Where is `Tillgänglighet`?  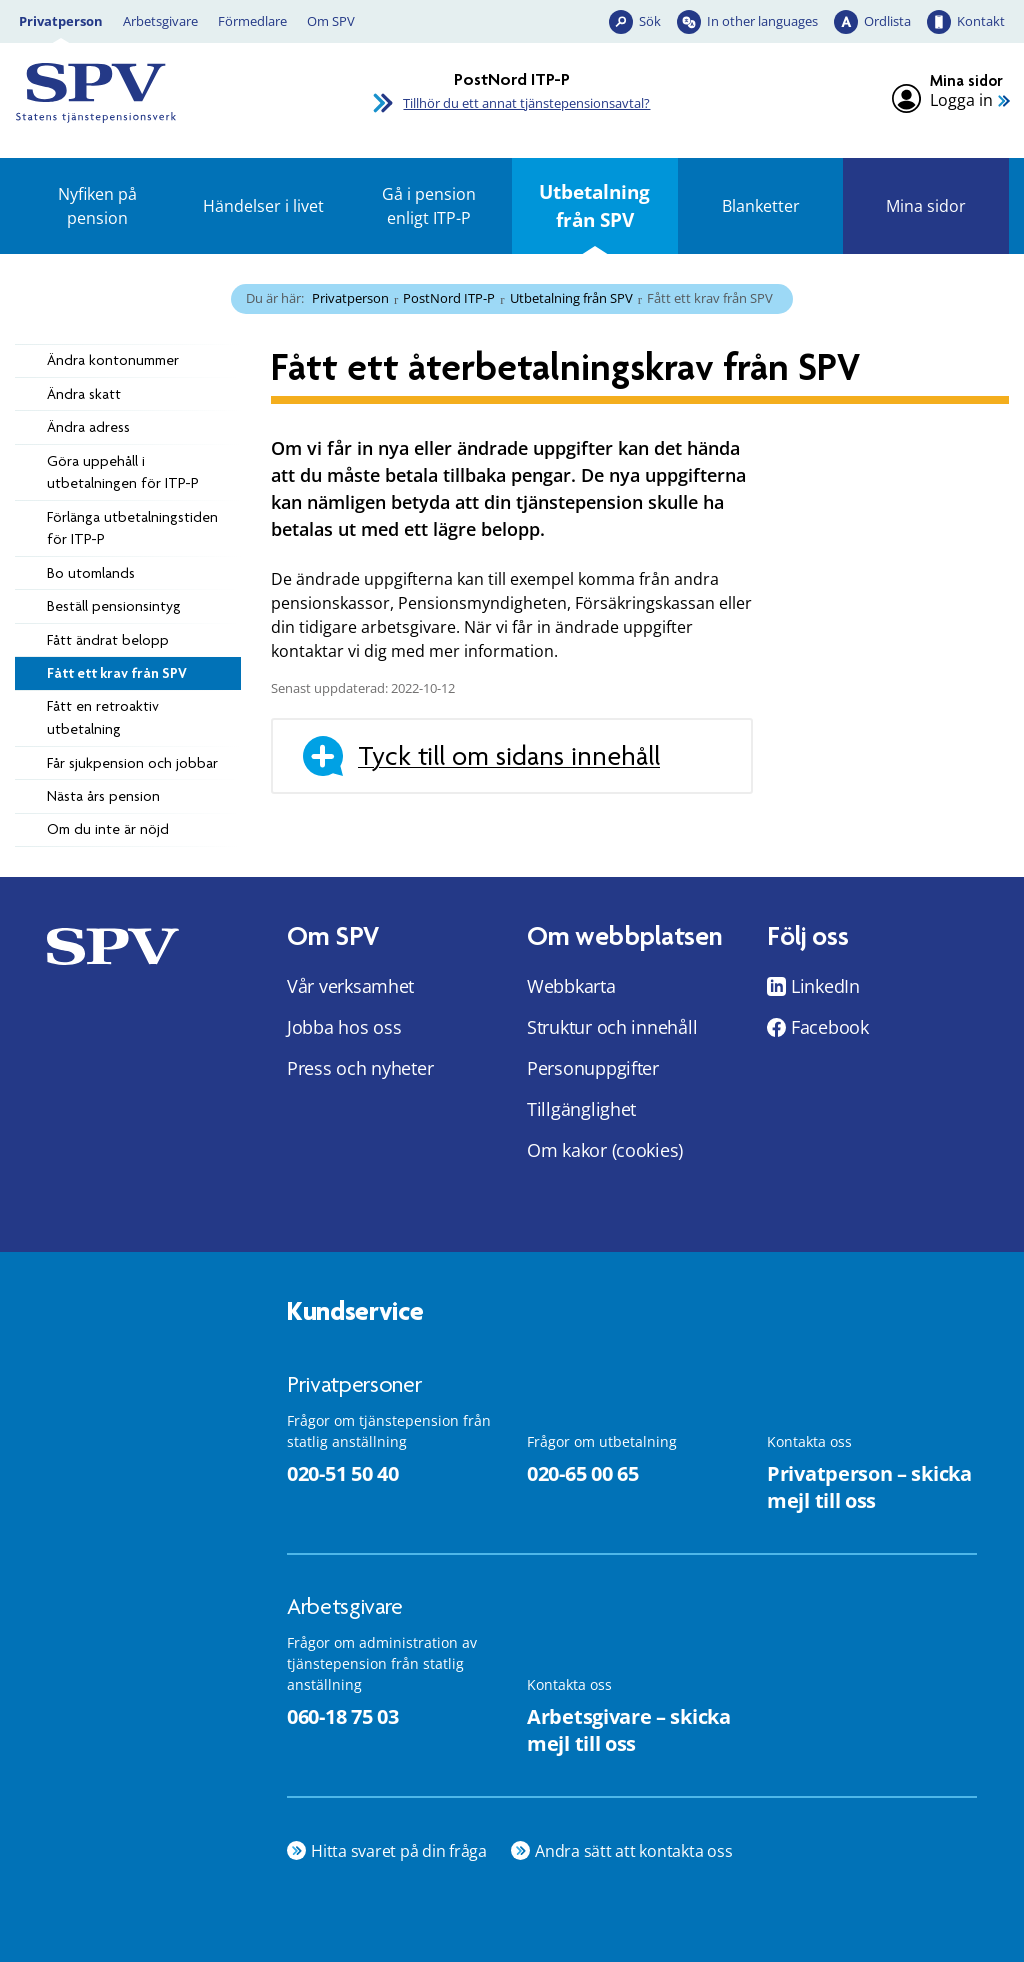
Tillgänglighet is located at coordinates (581, 1109).